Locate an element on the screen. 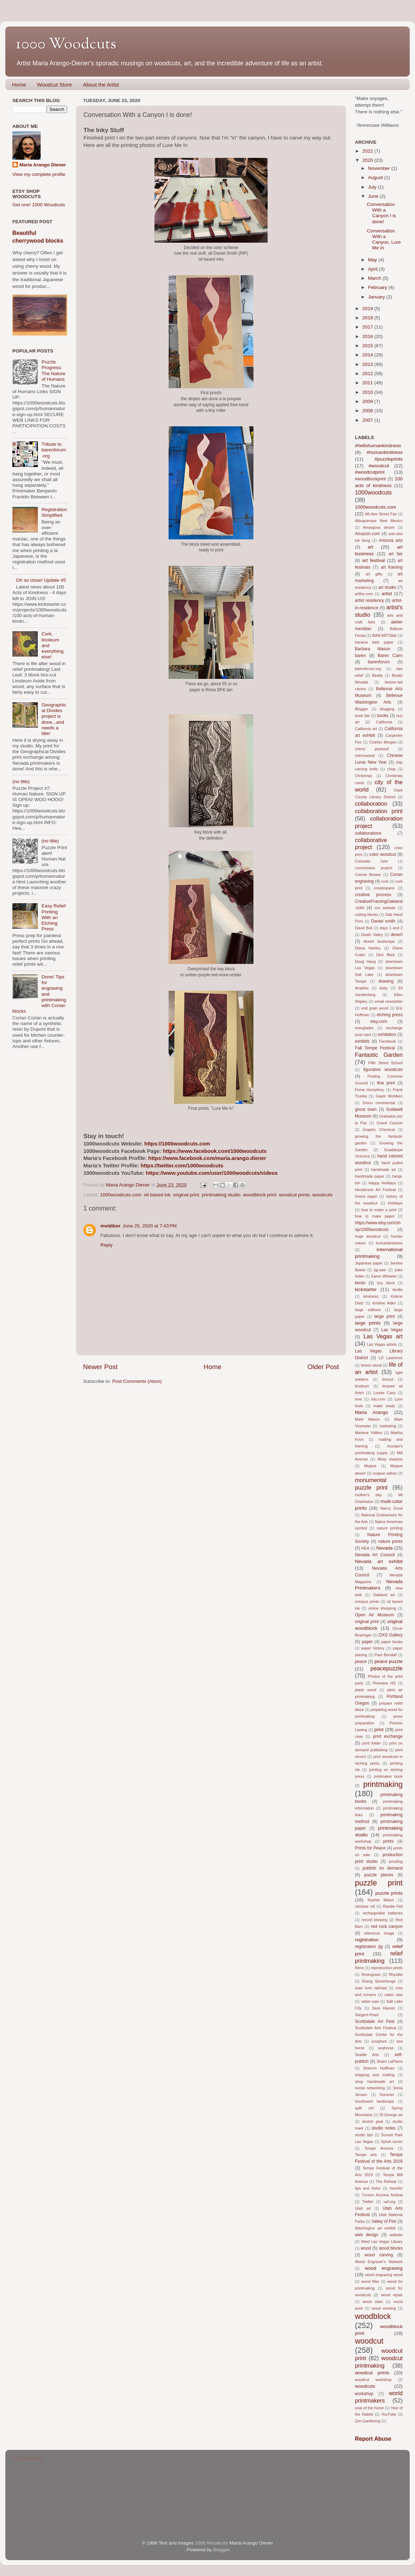  https://1000woodcuts.com is located at coordinates (177, 1144).